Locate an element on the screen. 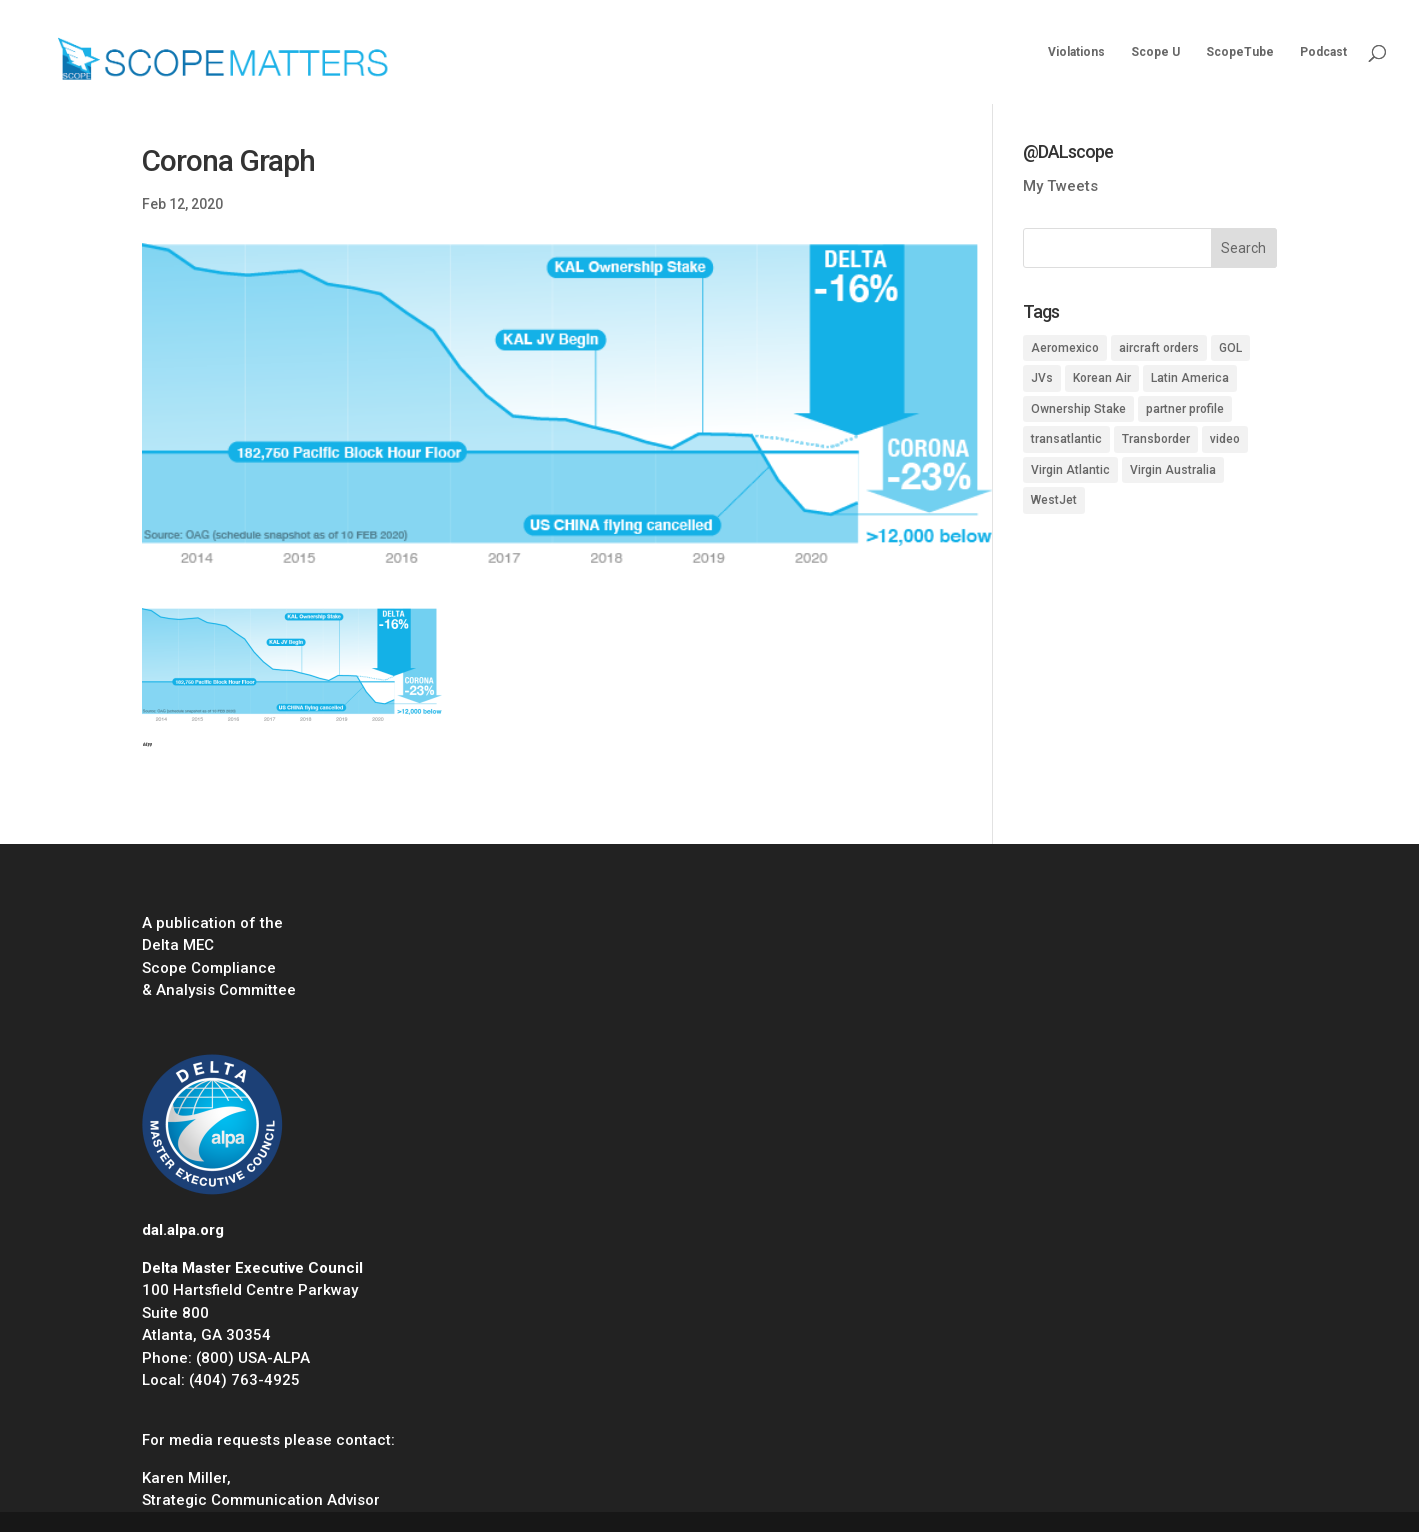 Image resolution: width=1419 pixels, height=1532 pixels. Virgin Australia [Virgin Australia (1 item)] is located at coordinates (1173, 470).